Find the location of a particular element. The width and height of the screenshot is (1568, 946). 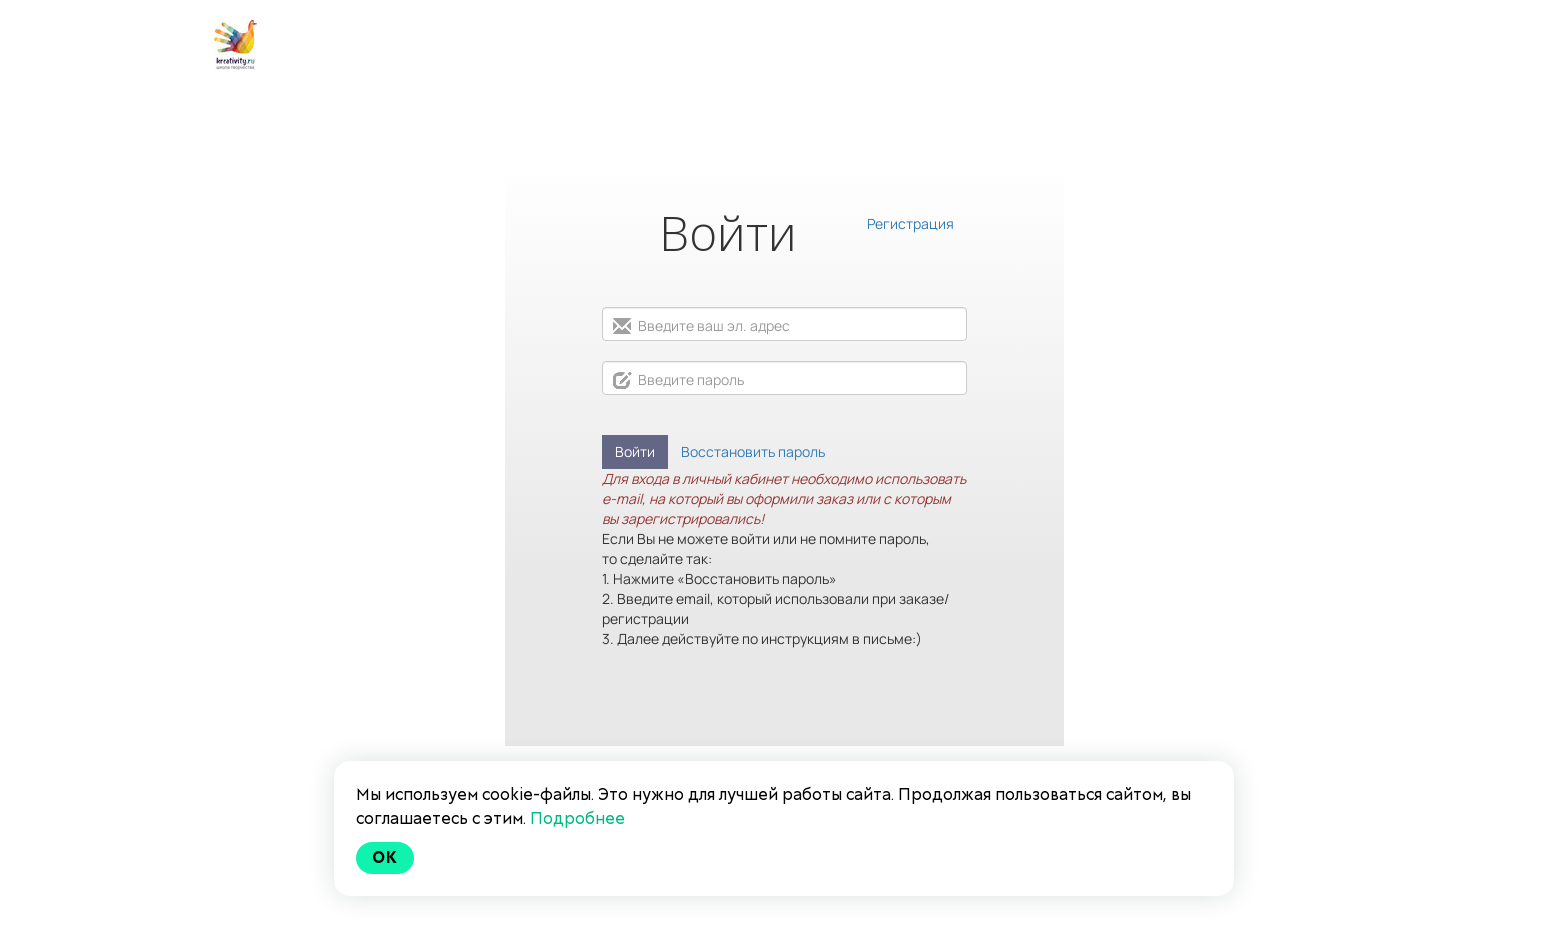

Подробнее is located at coordinates (577, 818).